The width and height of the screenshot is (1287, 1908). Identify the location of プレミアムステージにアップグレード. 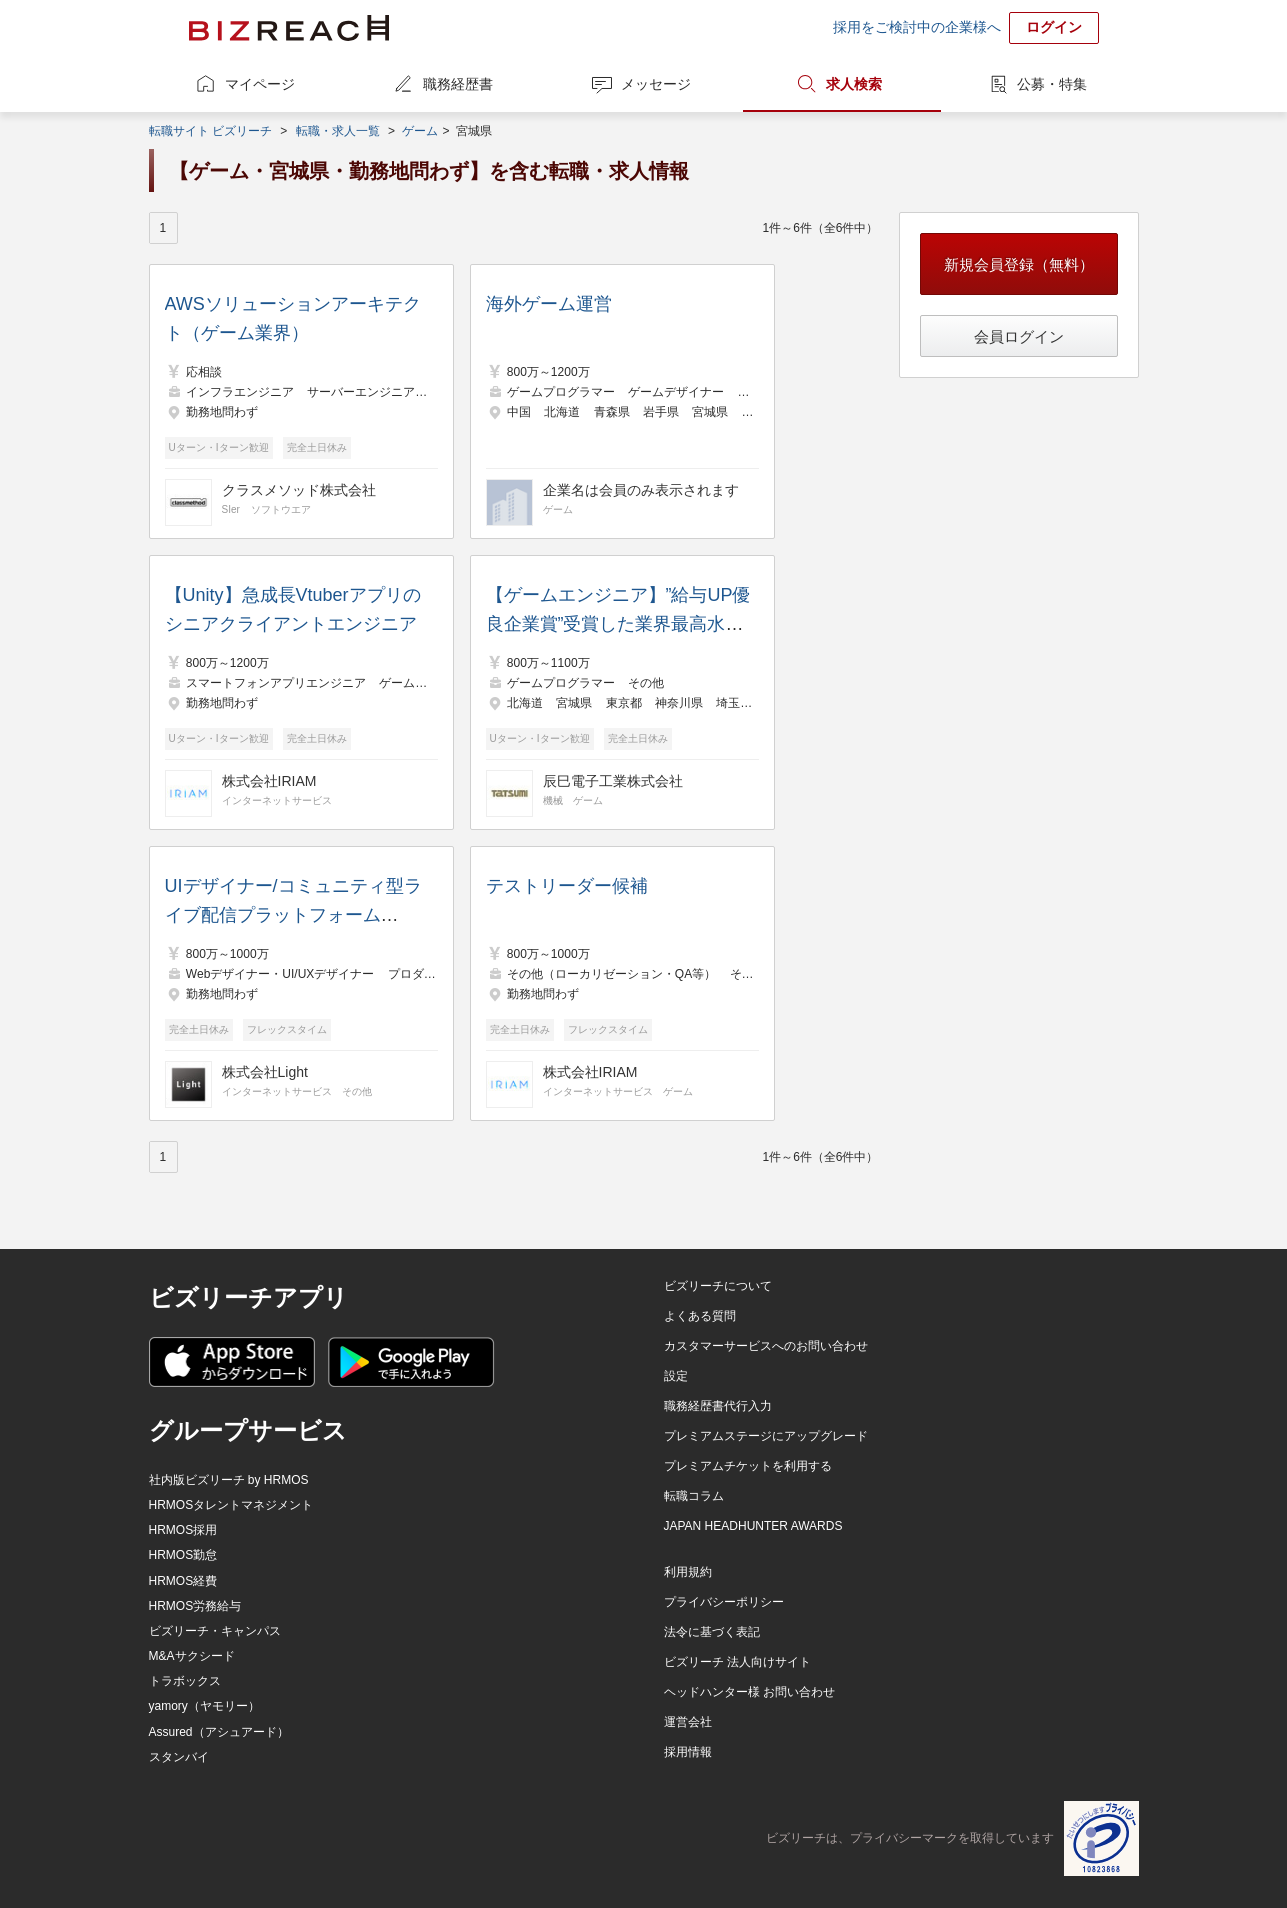
(766, 1436).